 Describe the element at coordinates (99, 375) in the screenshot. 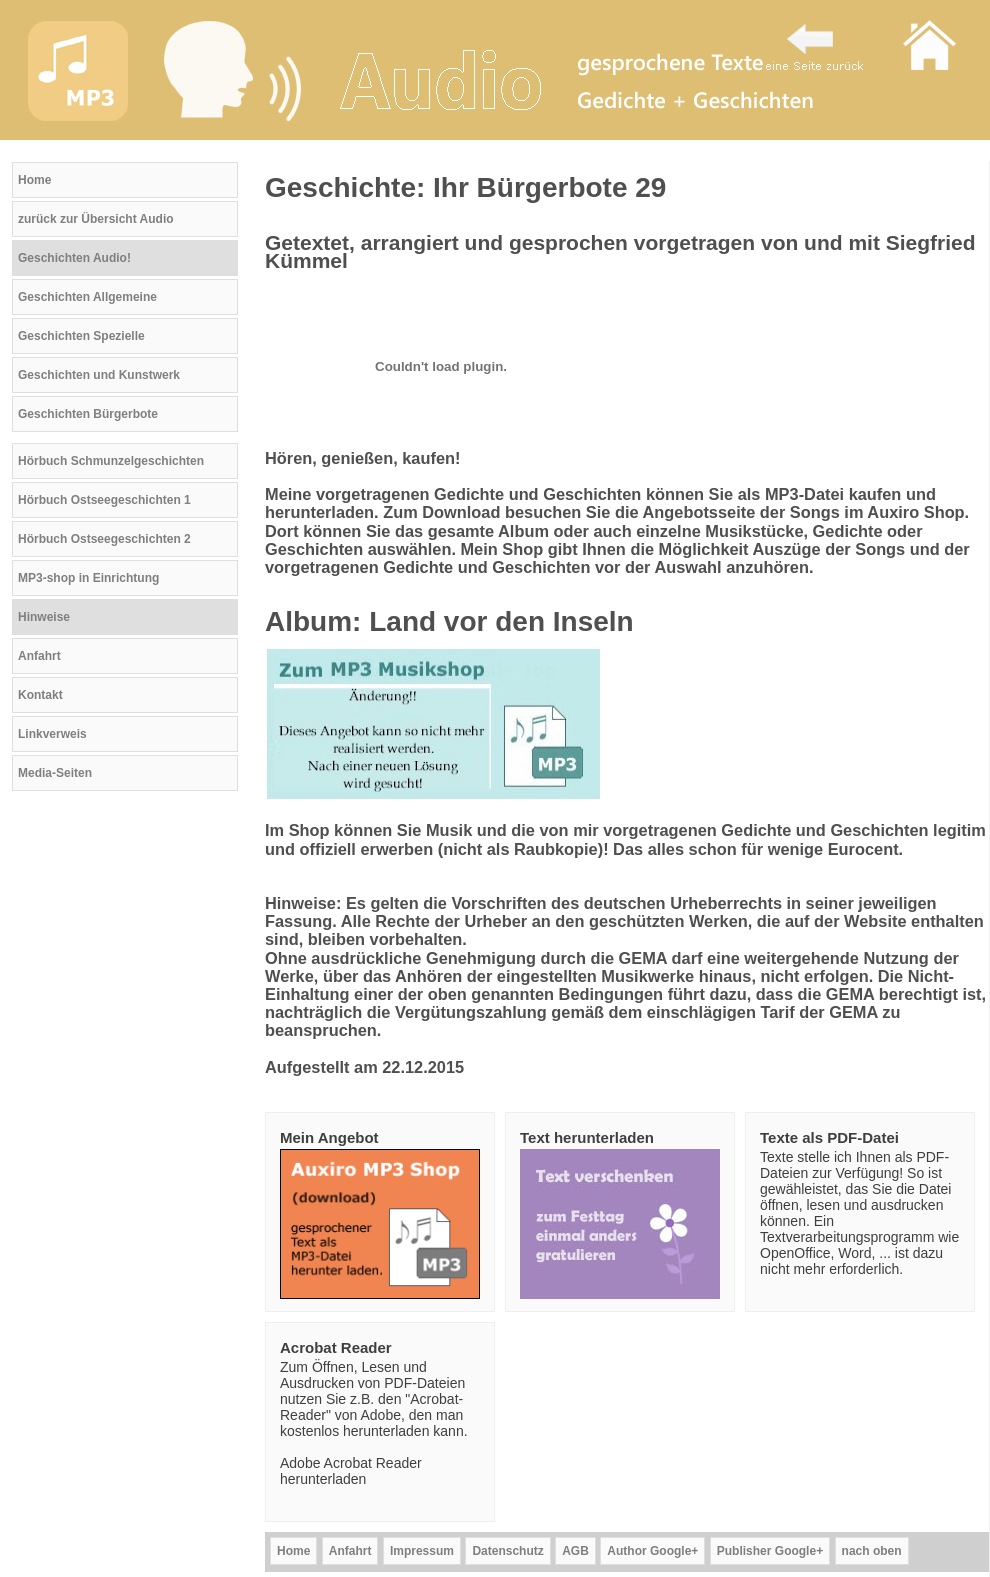

I see `Geschichten und Kunstwerk` at that location.